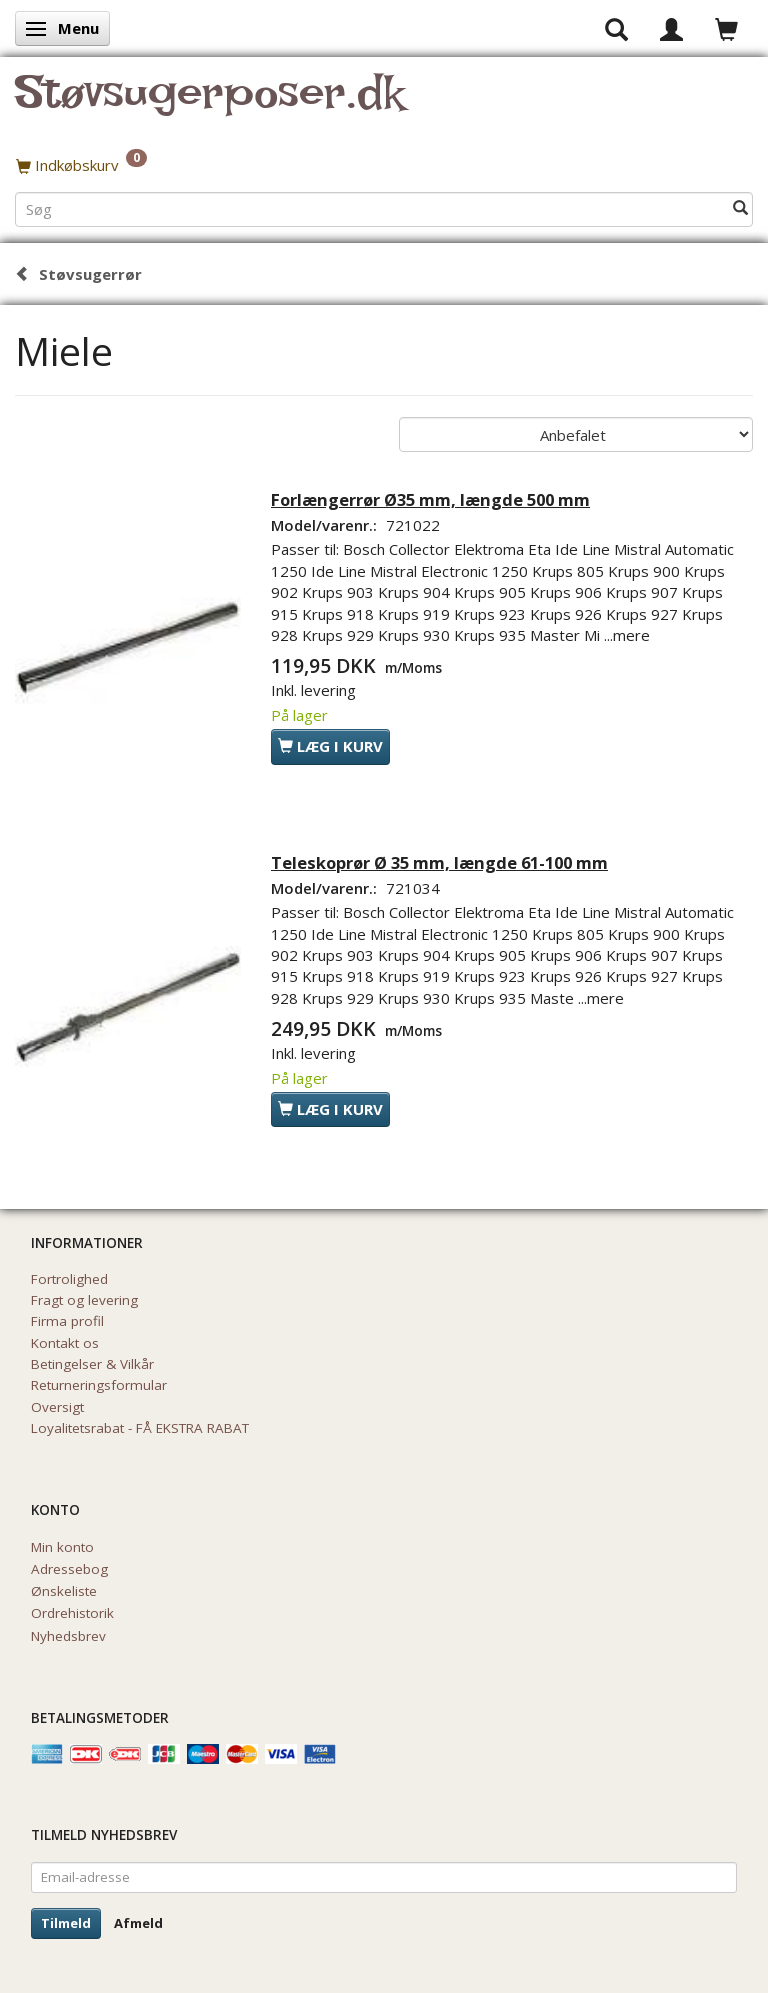  I want to click on Returneringsformular, so click(99, 1385).